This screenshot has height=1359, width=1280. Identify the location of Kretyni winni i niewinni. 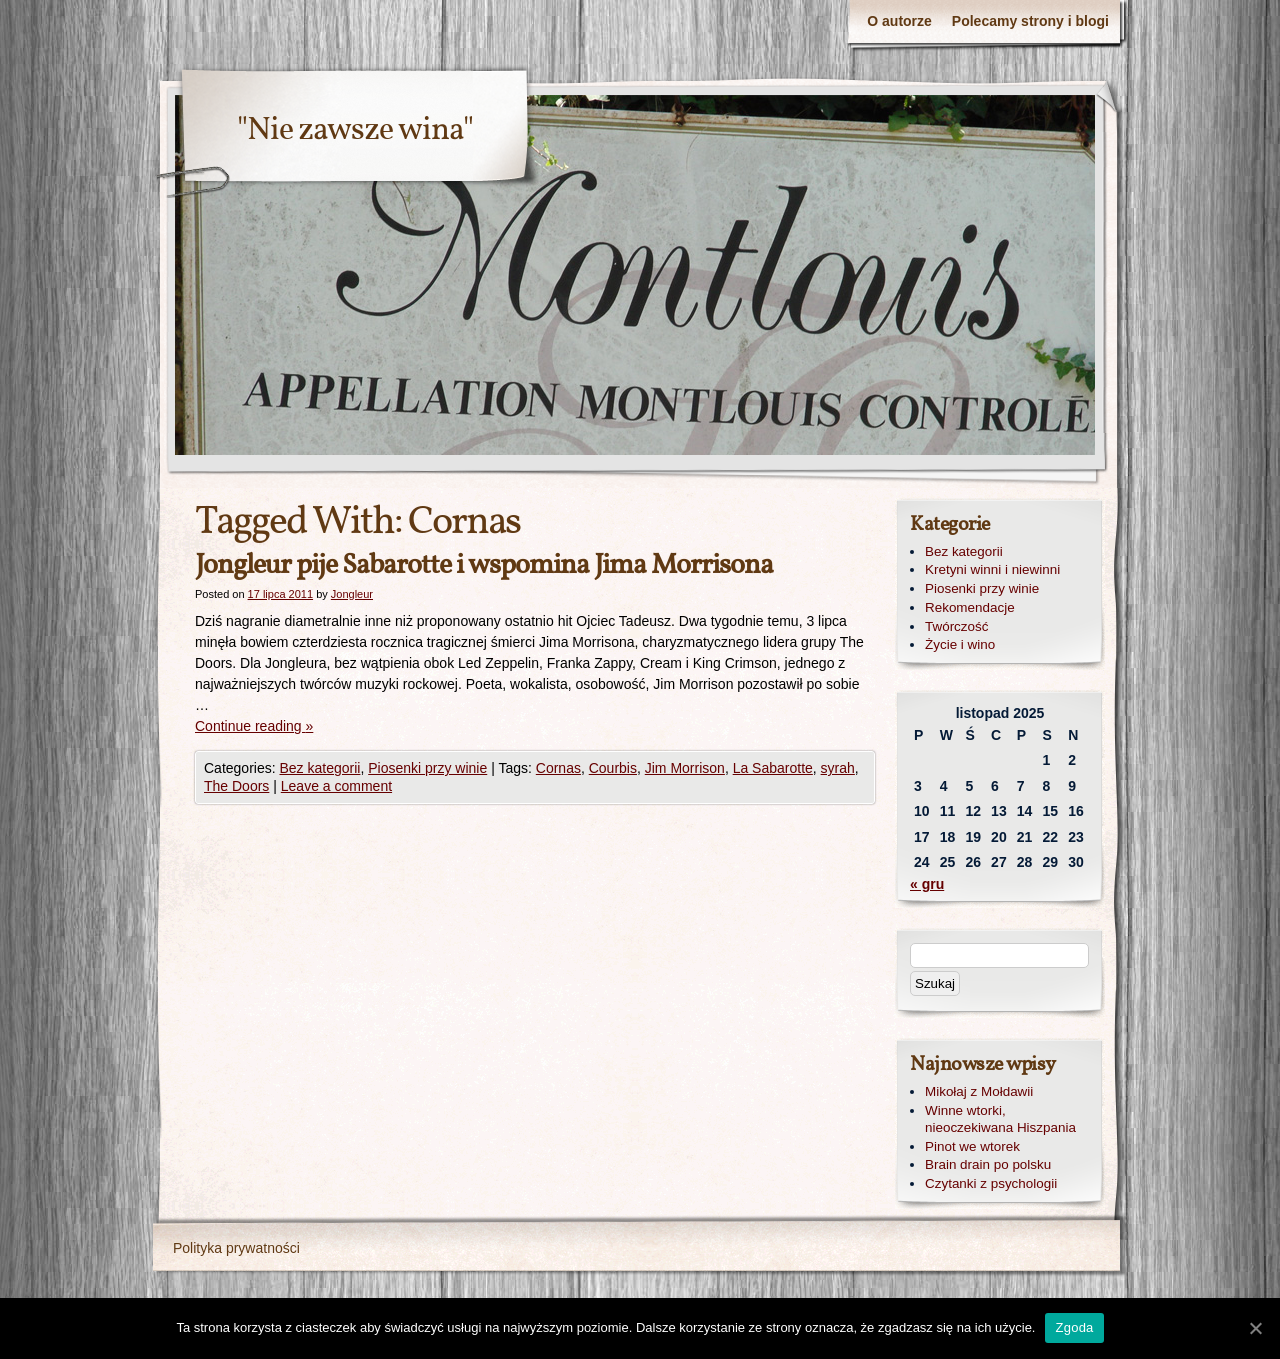
(992, 569).